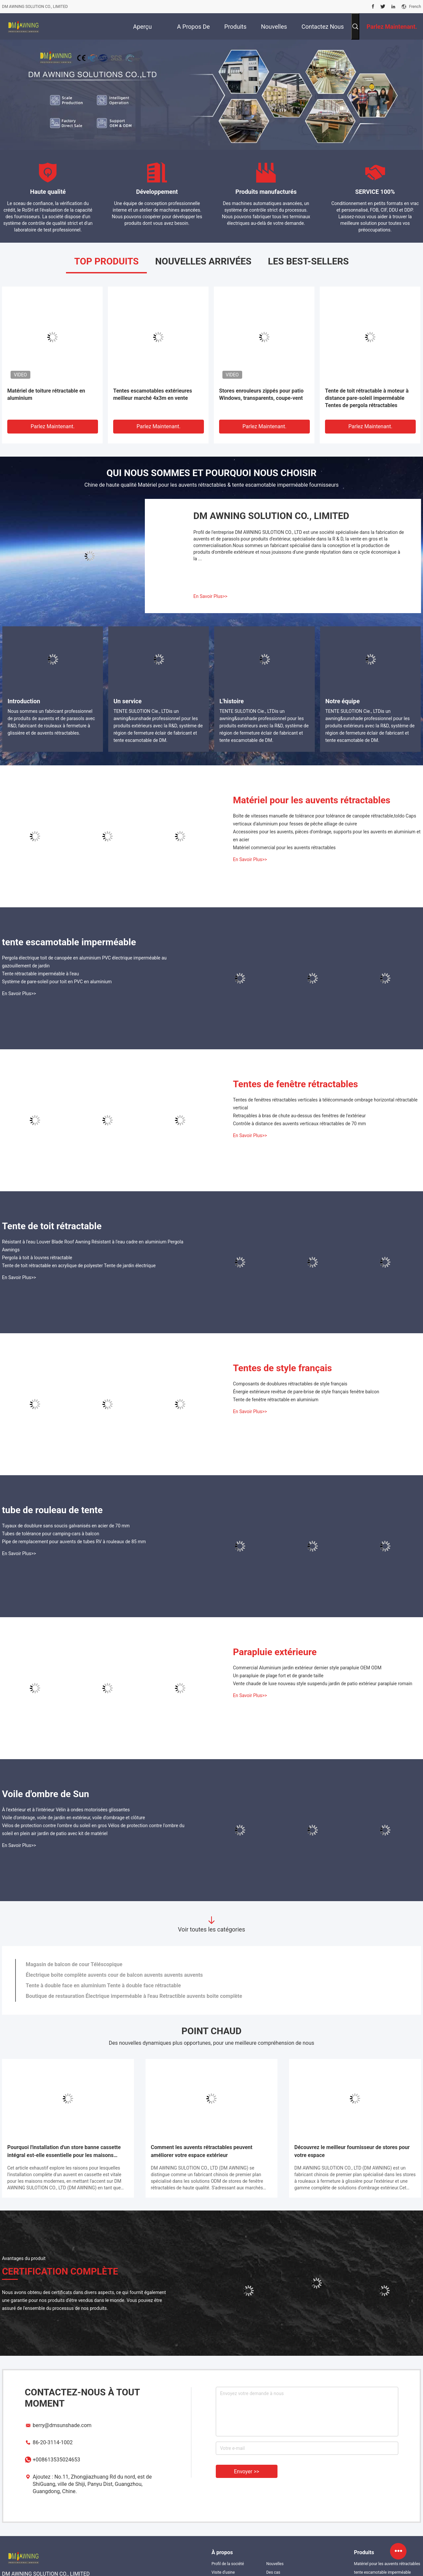 The height and width of the screenshot is (2576, 423). Describe the element at coordinates (201, 2151) in the screenshot. I see `Comment les auvents rétractables peuvent améliorer votre espace extérieur` at that location.